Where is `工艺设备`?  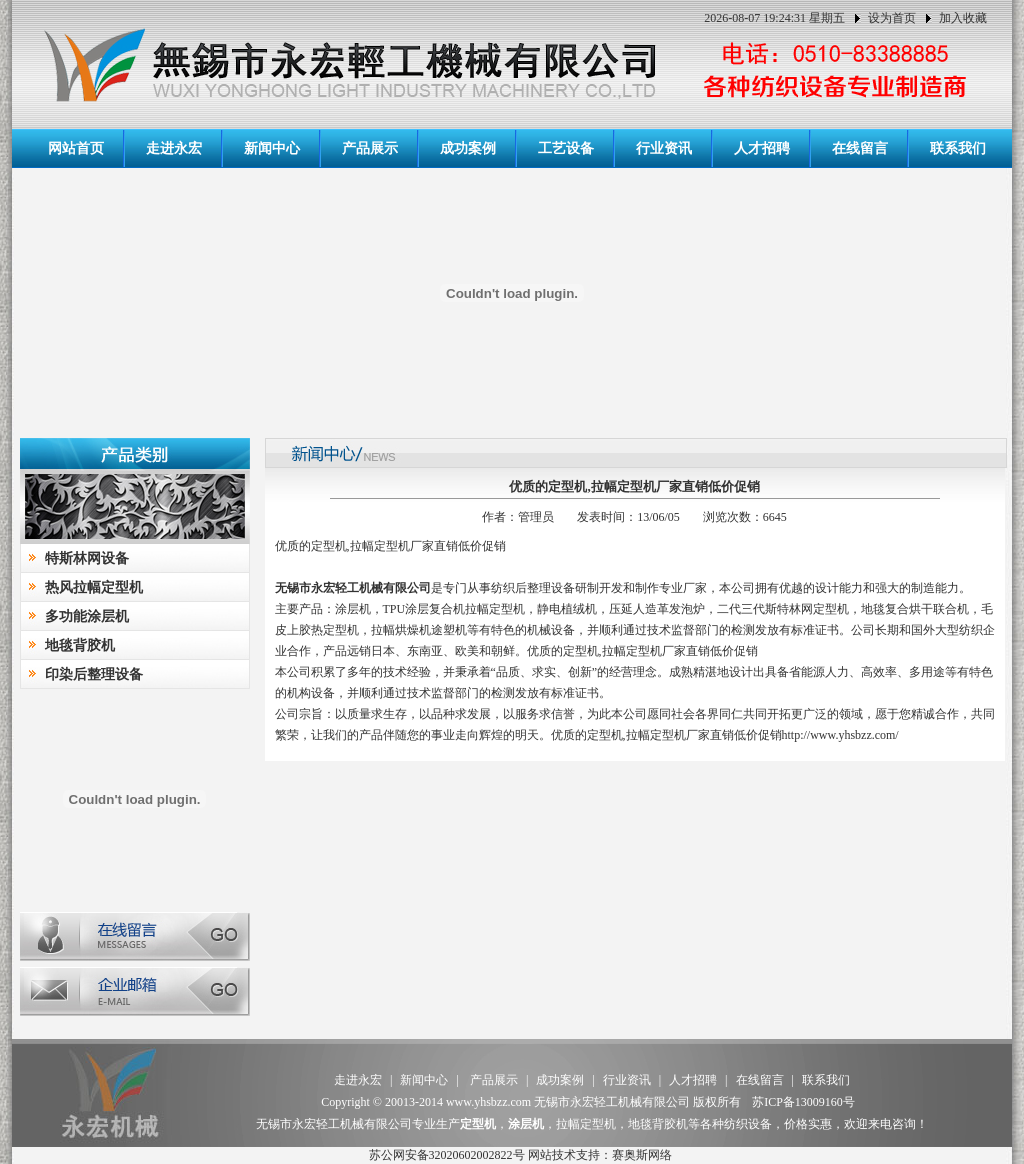 工艺设备 is located at coordinates (566, 148).